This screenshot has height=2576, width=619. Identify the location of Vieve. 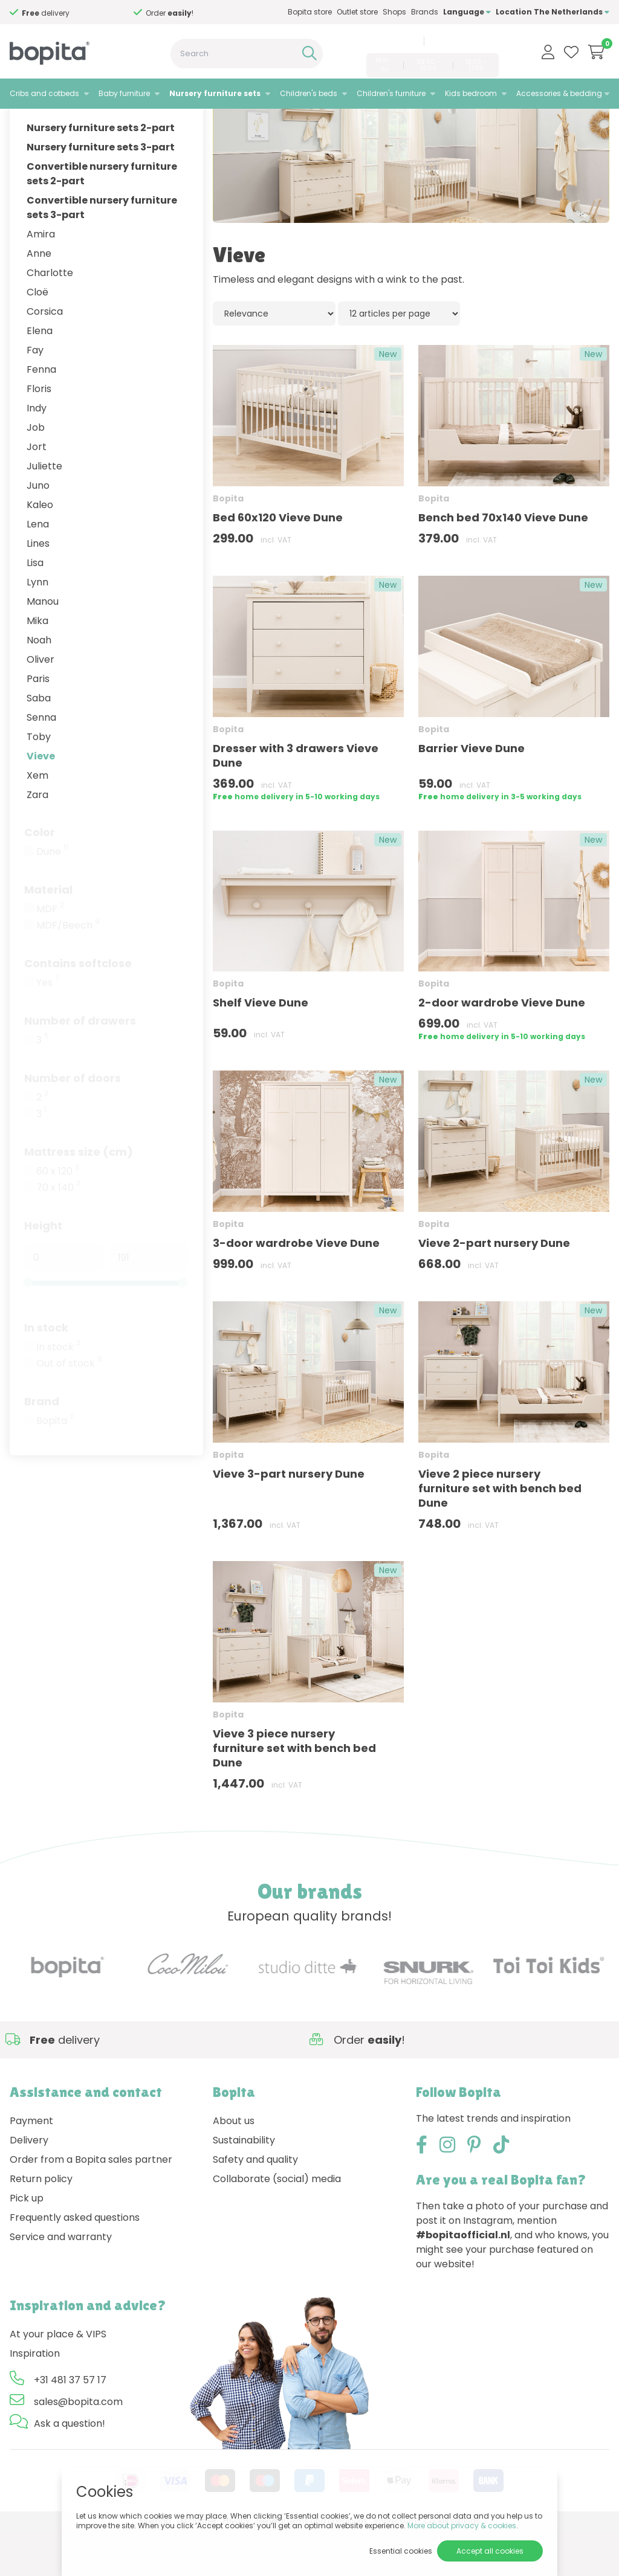
(41, 801).